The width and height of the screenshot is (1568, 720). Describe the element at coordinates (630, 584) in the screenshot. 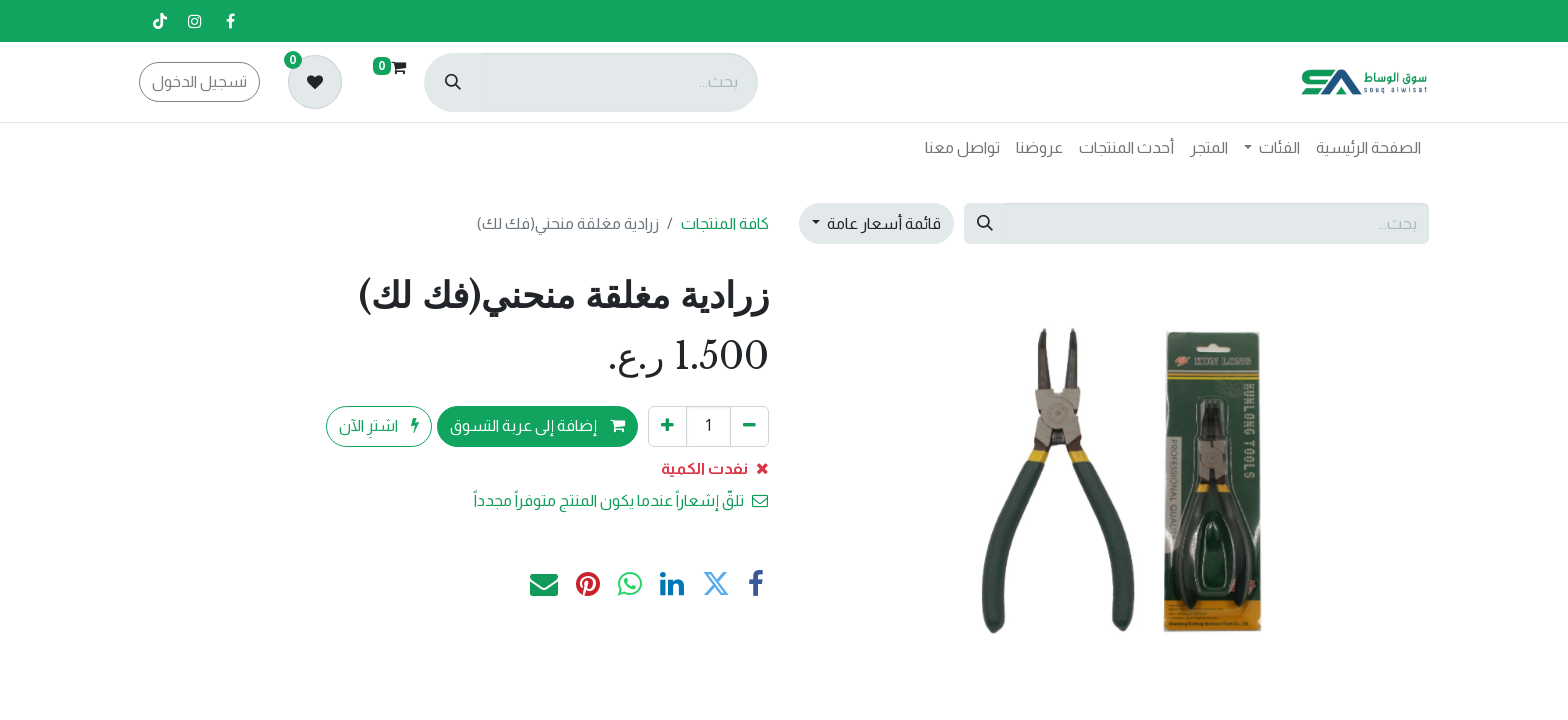

I see `[WhatsApp]` at that location.